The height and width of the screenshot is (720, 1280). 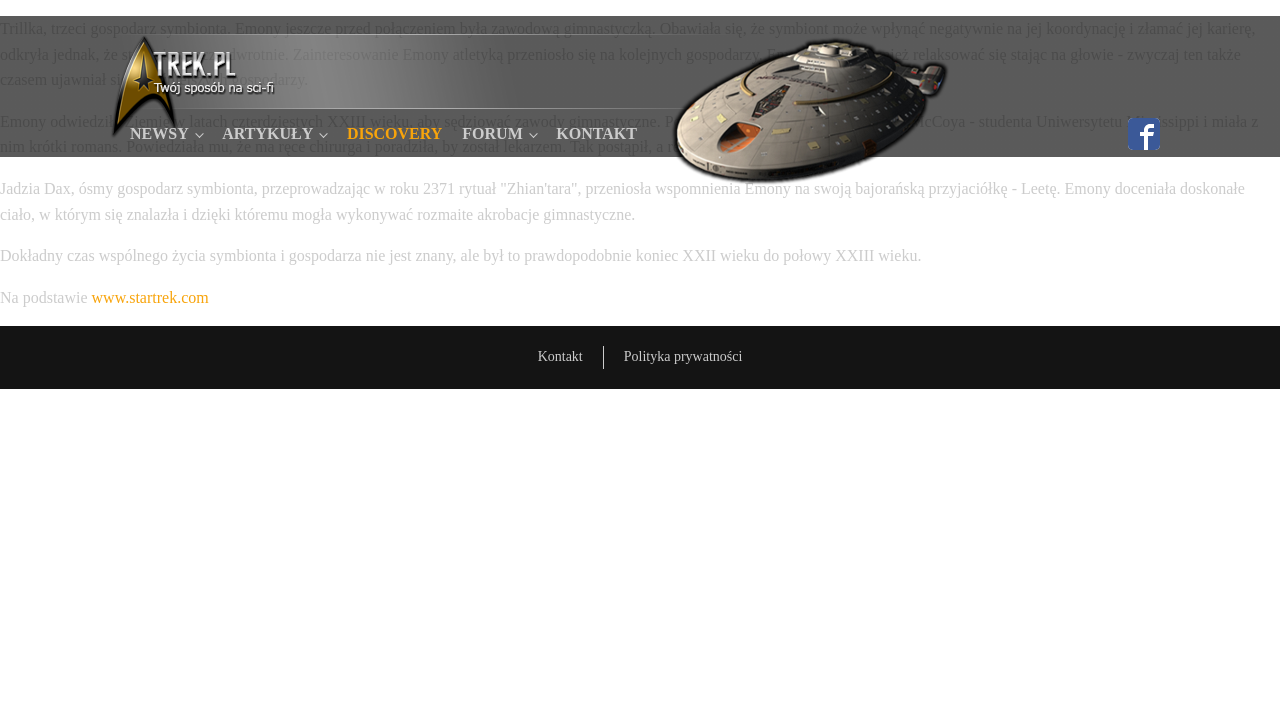 I want to click on Polityka prywatności, so click(x=683, y=356).